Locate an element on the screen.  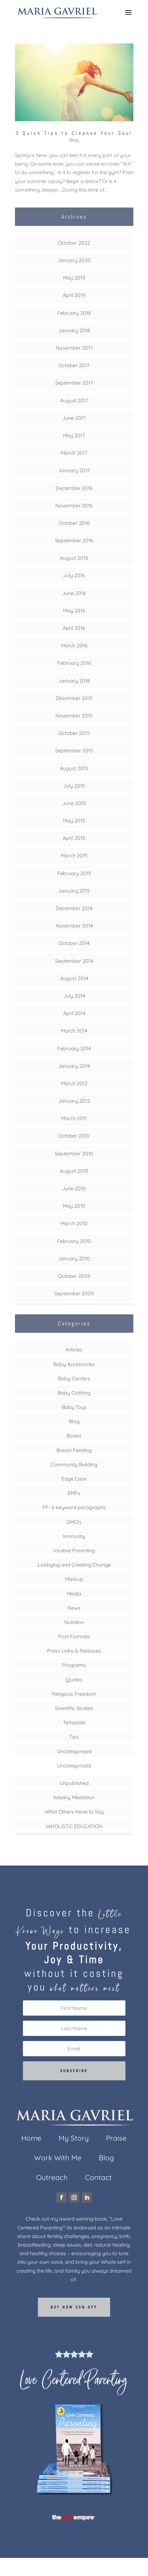
February 2014 is located at coordinates (74, 1048).